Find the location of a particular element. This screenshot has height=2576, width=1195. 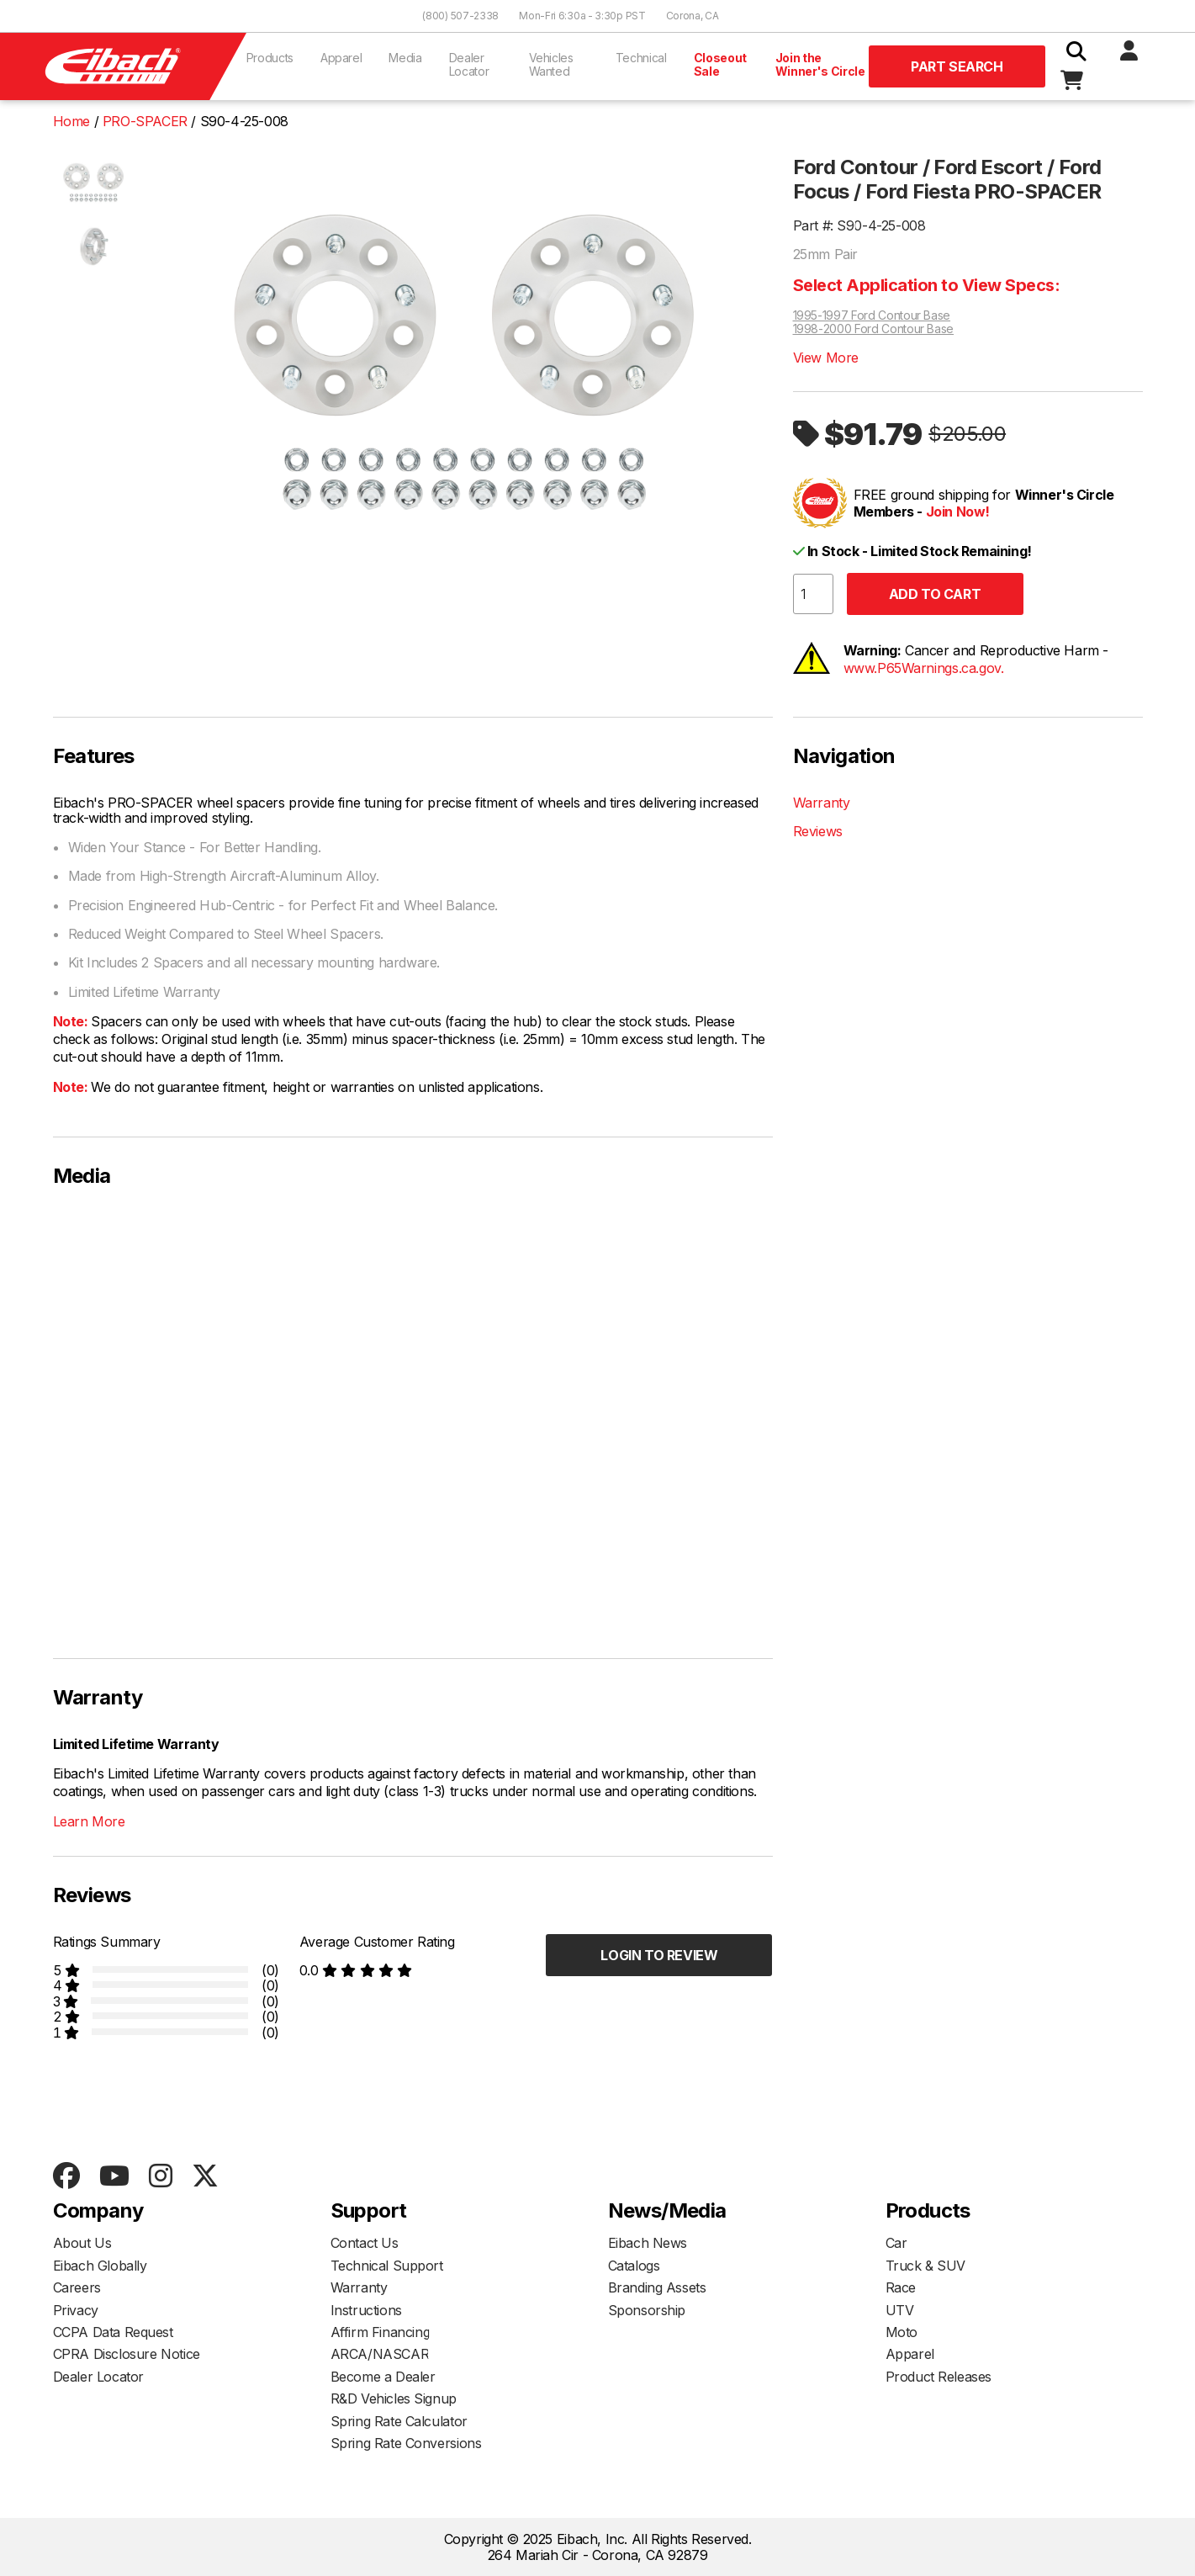

R&D Vehicles Signup is located at coordinates (393, 2398).